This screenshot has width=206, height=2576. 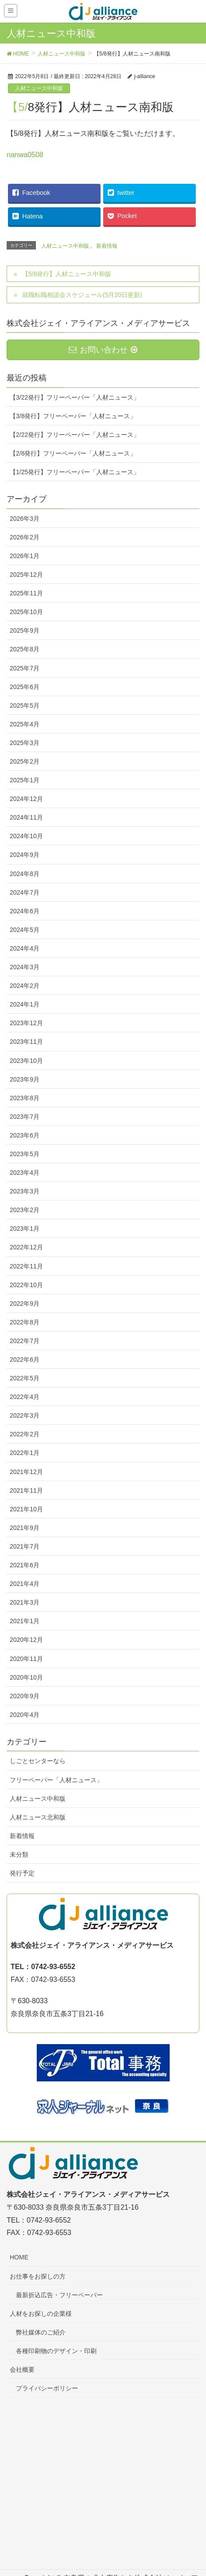 I want to click on 人材をお探しの企業様, so click(x=41, y=2313).